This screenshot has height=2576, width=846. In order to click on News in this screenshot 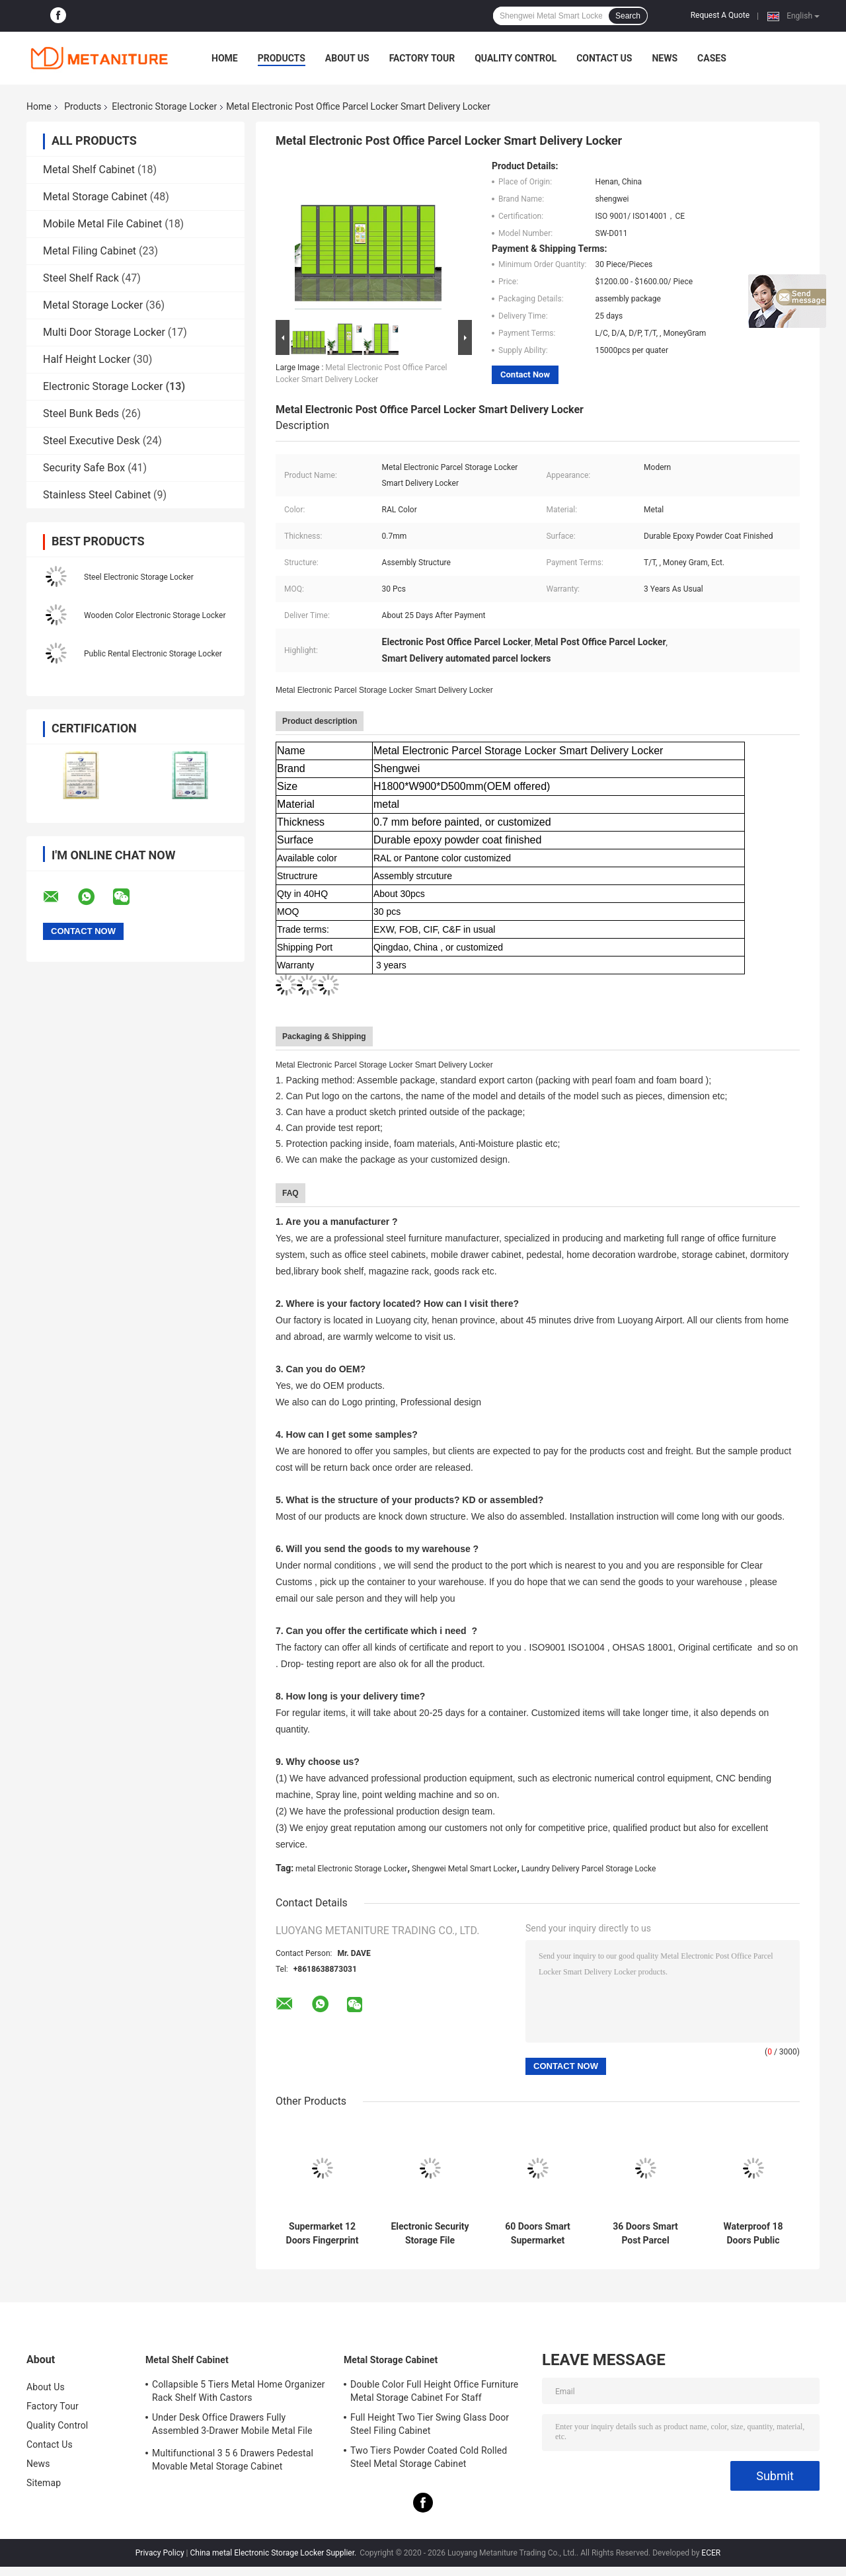, I will do `click(664, 58)`.